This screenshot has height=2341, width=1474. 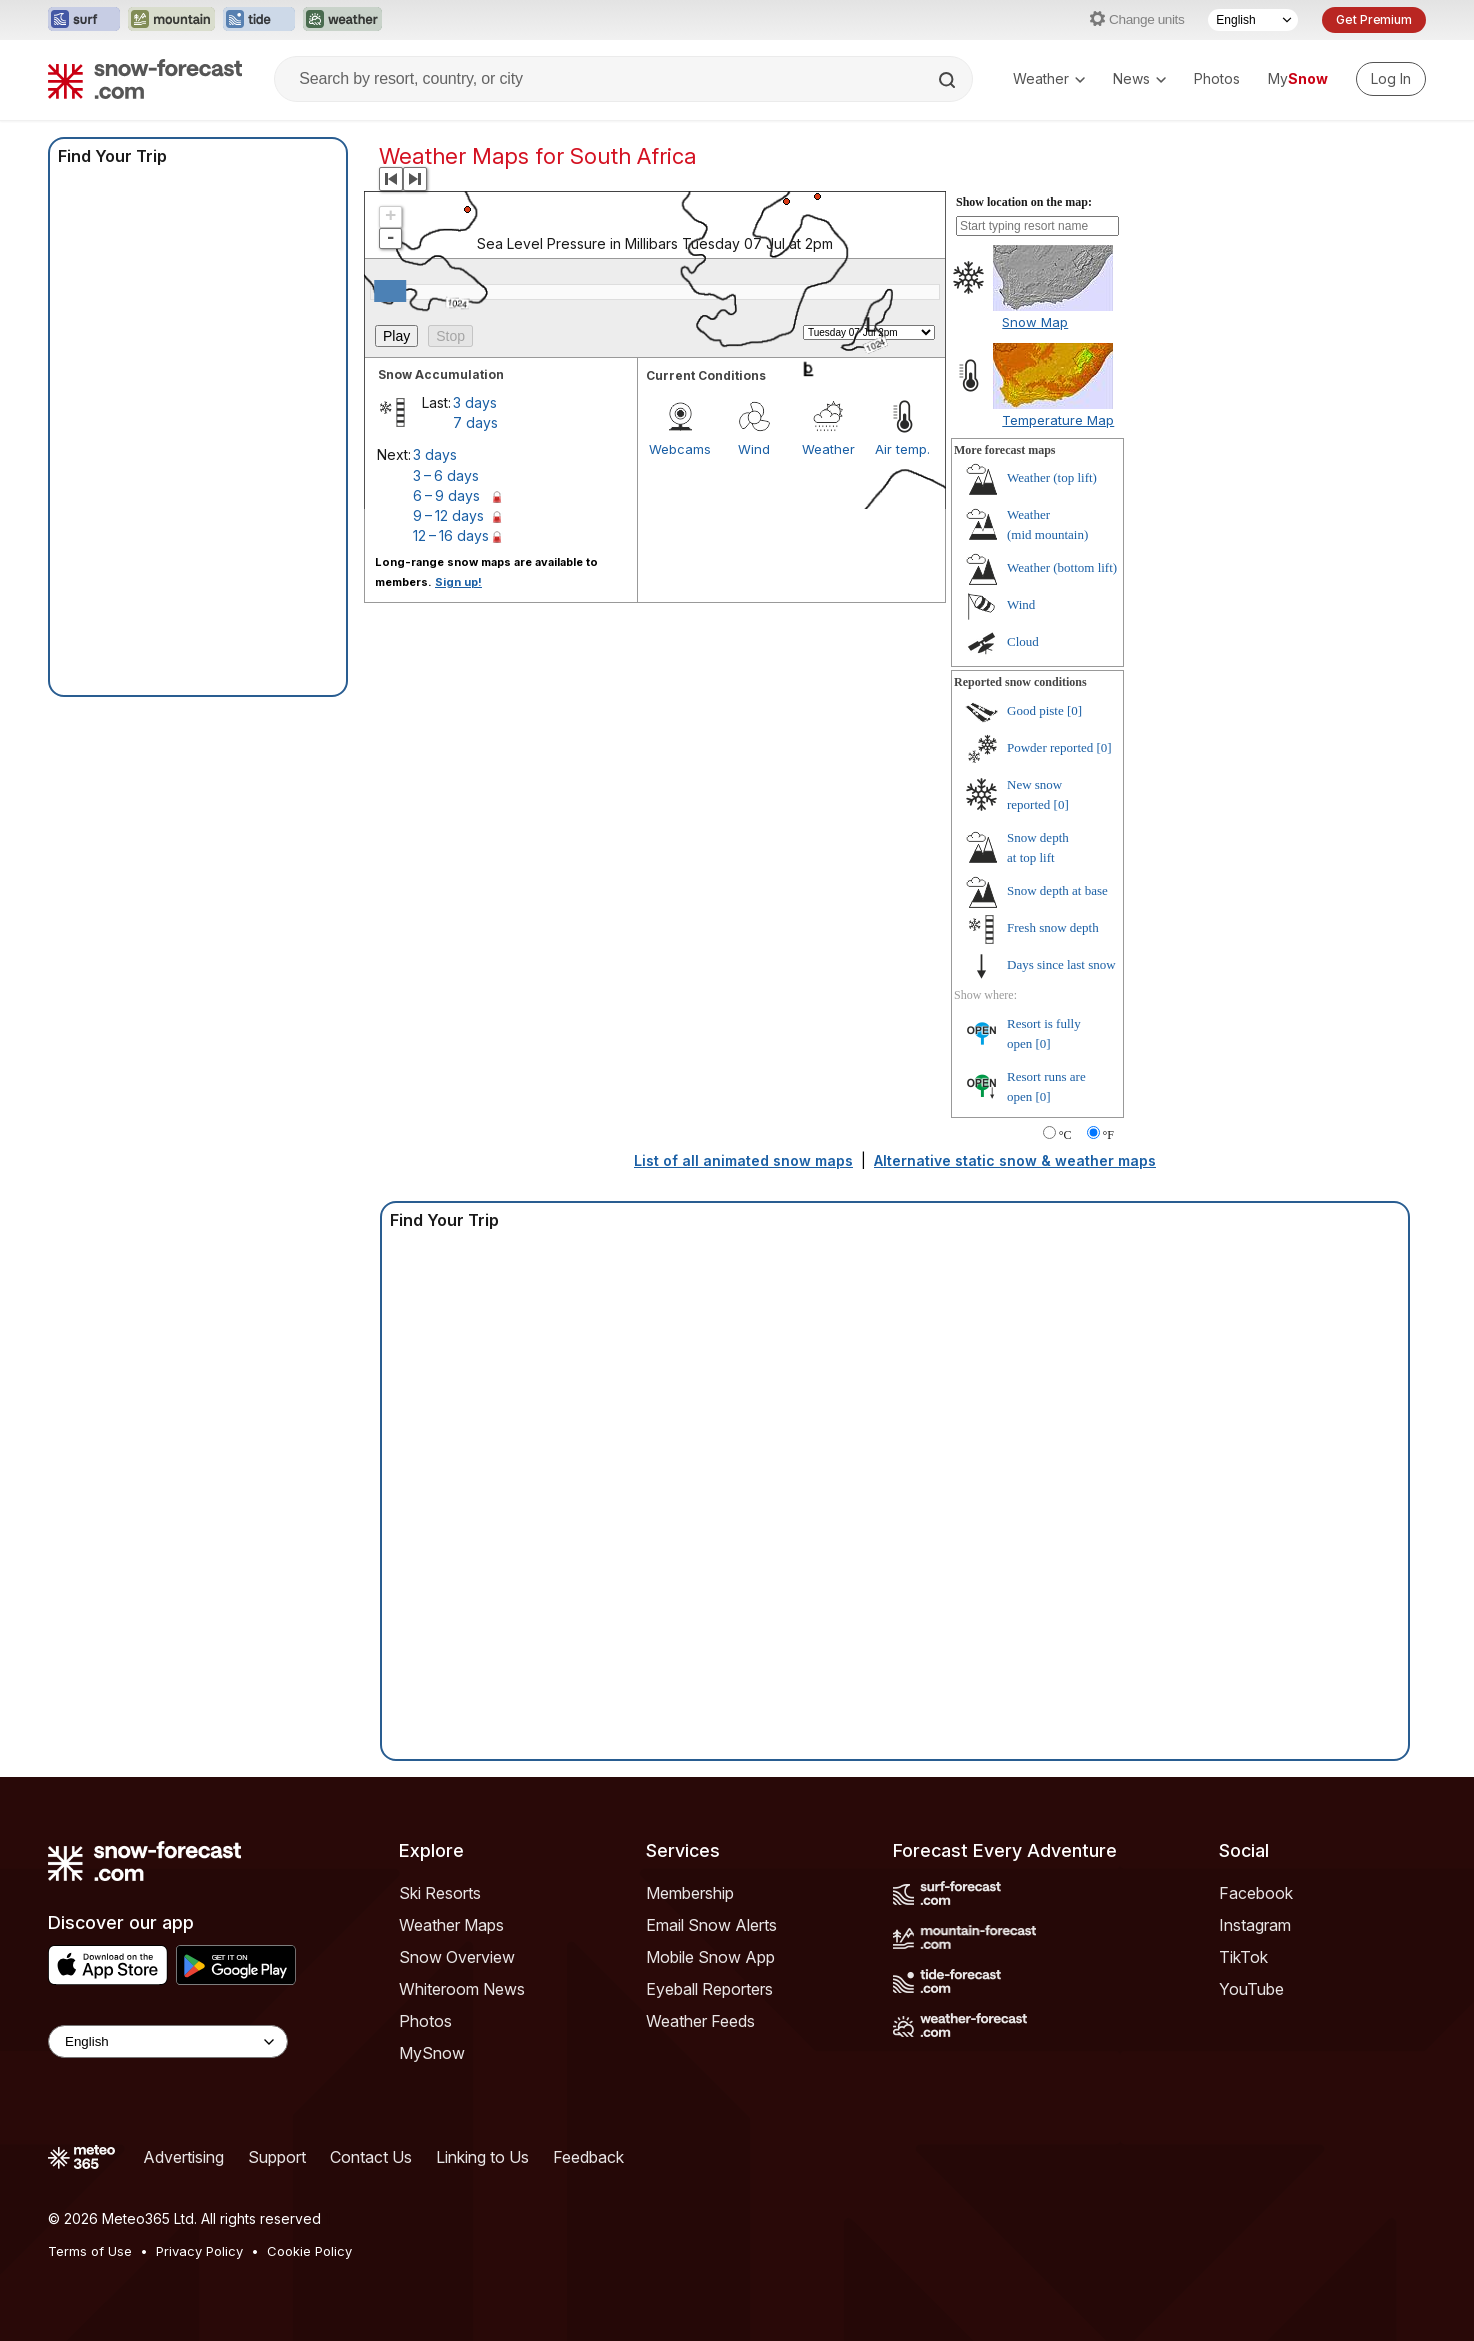 What do you see at coordinates (1374, 19) in the screenshot?
I see `Get Premium` at bounding box center [1374, 19].